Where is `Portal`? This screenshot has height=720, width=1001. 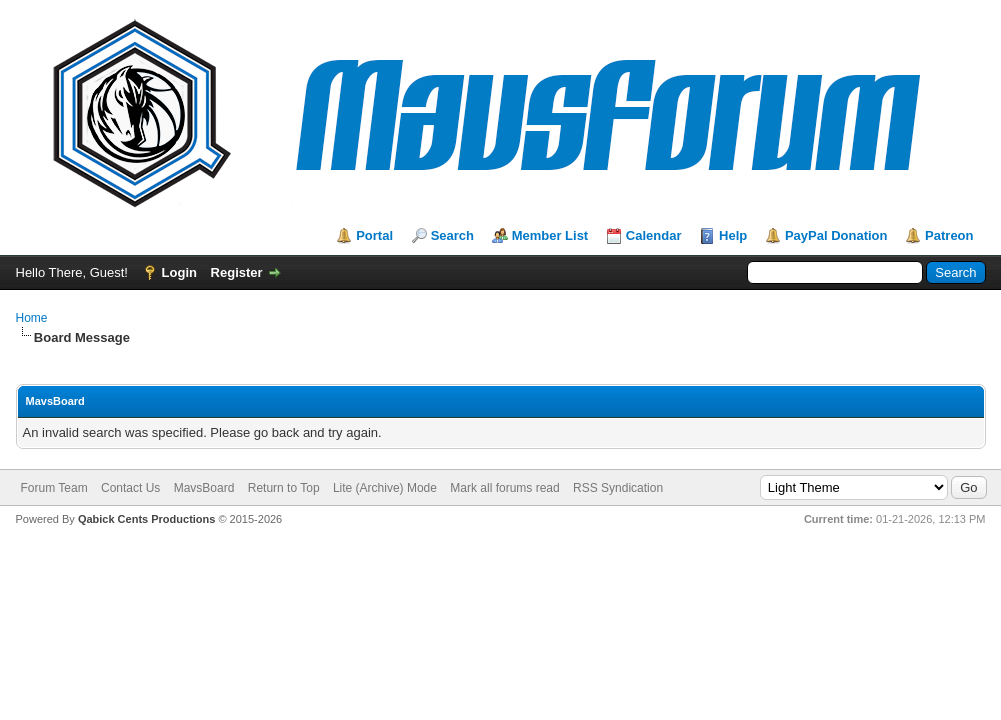
Portal is located at coordinates (374, 235).